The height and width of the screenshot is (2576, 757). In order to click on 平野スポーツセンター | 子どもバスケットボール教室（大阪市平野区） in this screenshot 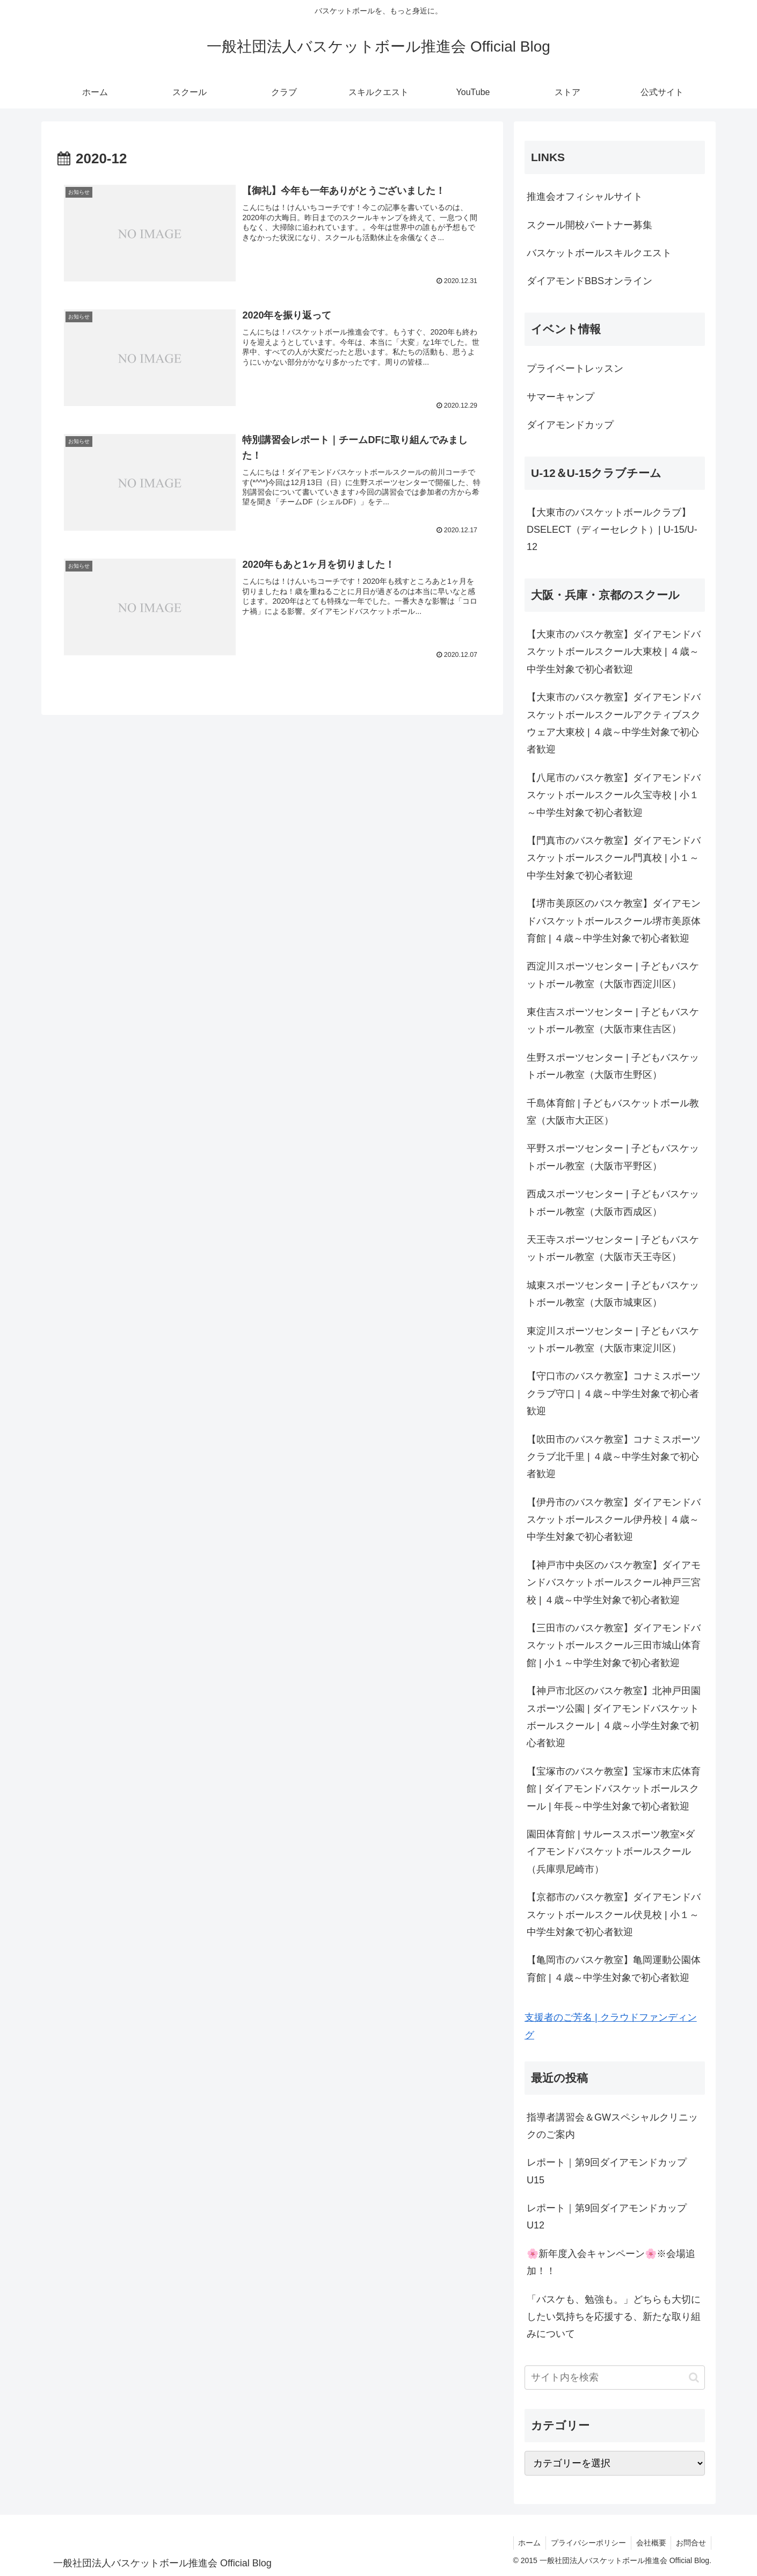, I will do `click(613, 1157)`.